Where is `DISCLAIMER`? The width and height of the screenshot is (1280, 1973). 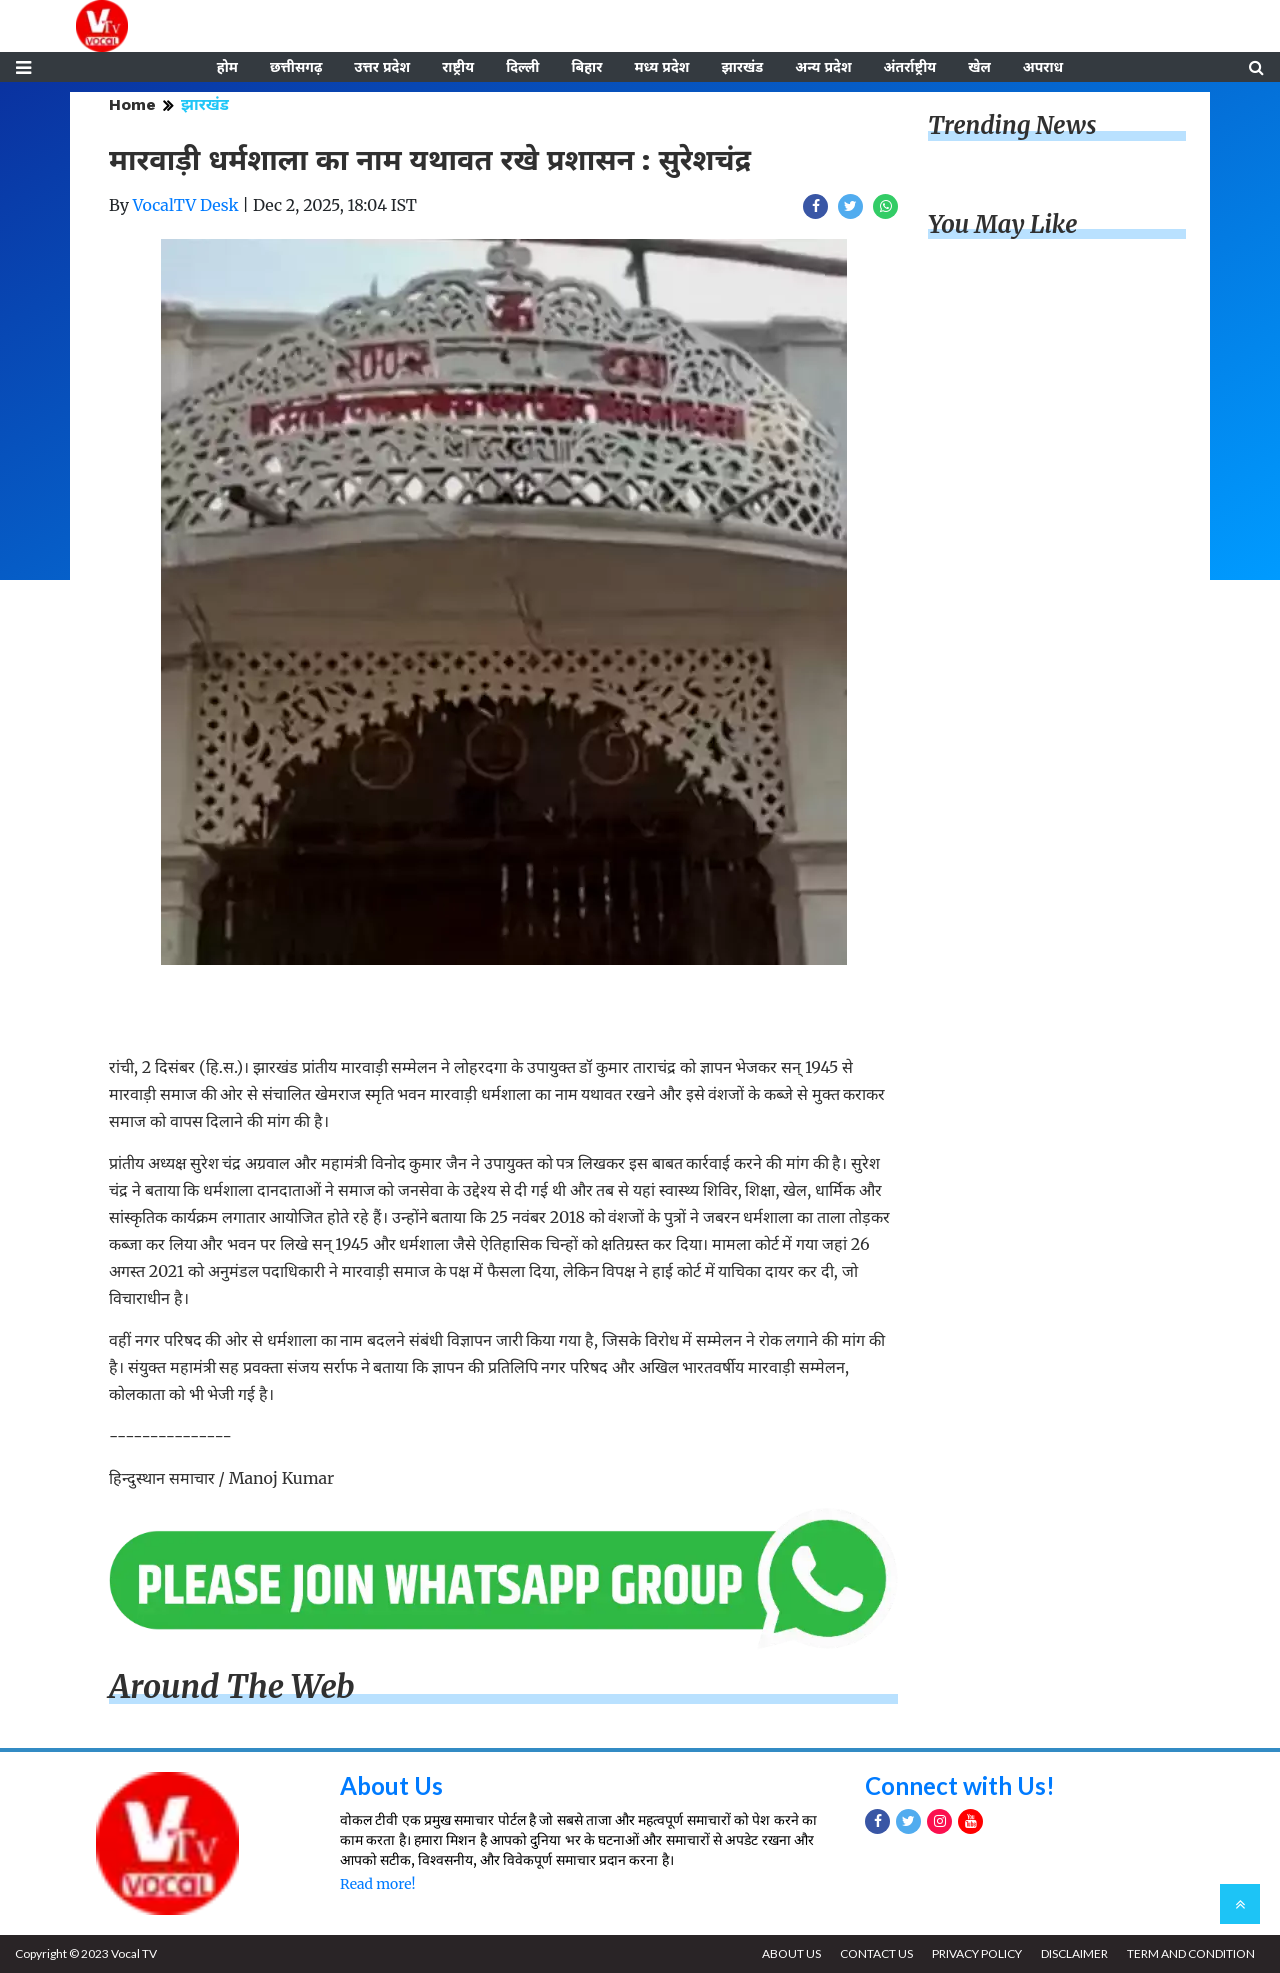
DISCLAIMER is located at coordinates (1074, 1953).